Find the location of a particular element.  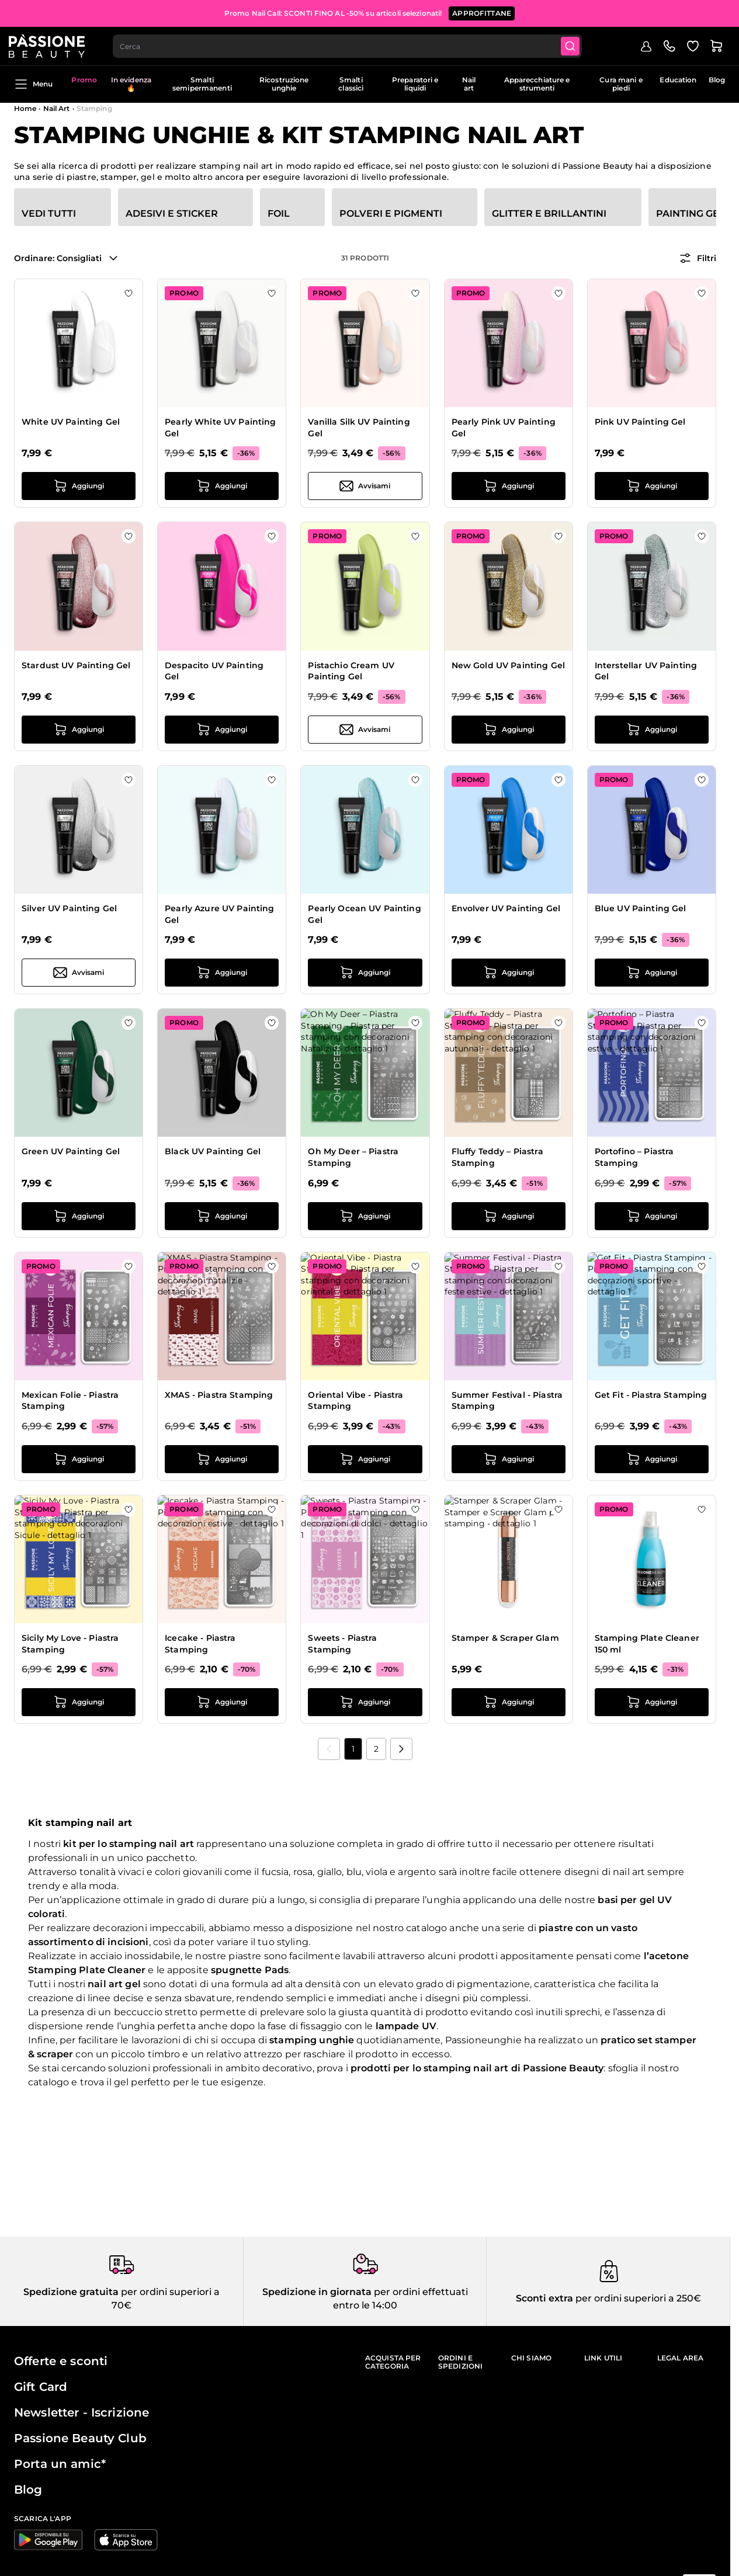

Pearly Azure UV Painting Gel is located at coordinates (219, 914).